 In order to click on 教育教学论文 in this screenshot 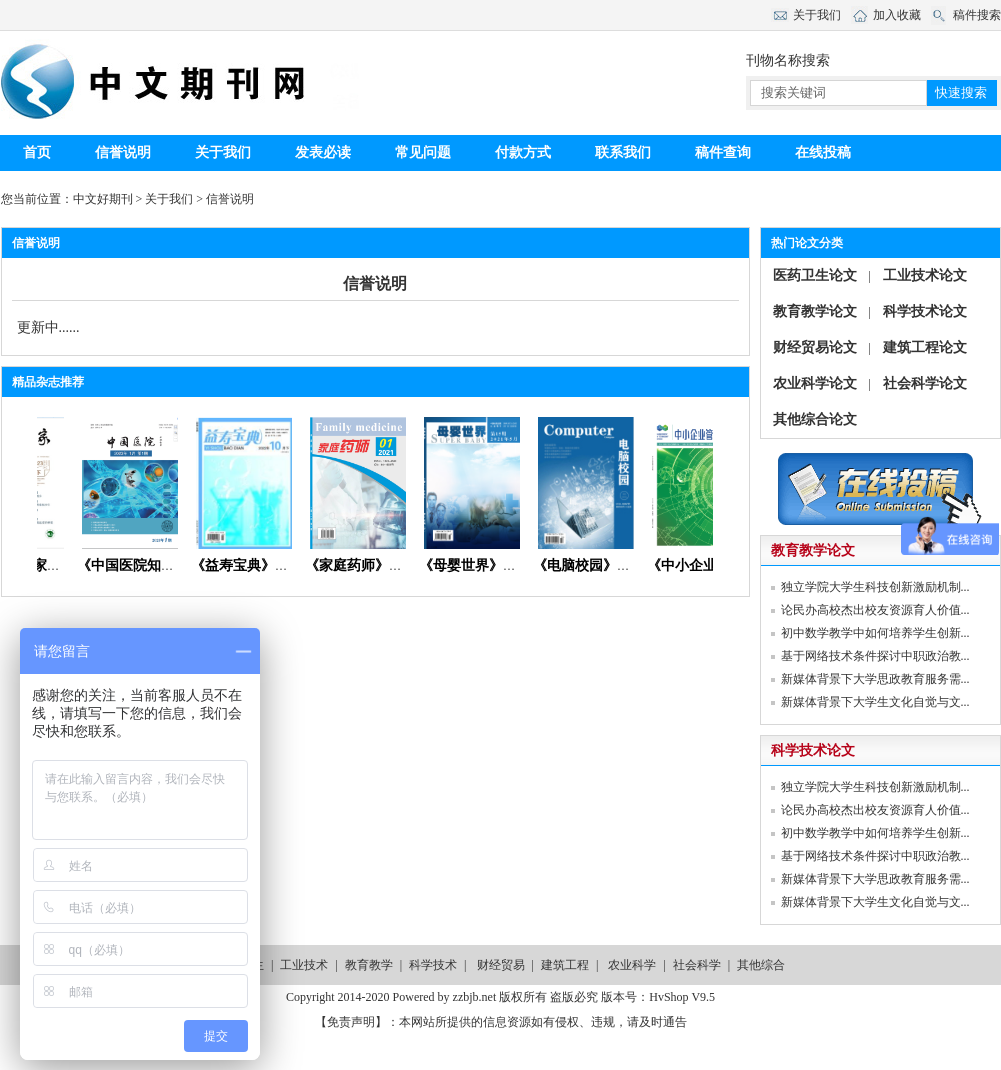, I will do `click(815, 311)`.